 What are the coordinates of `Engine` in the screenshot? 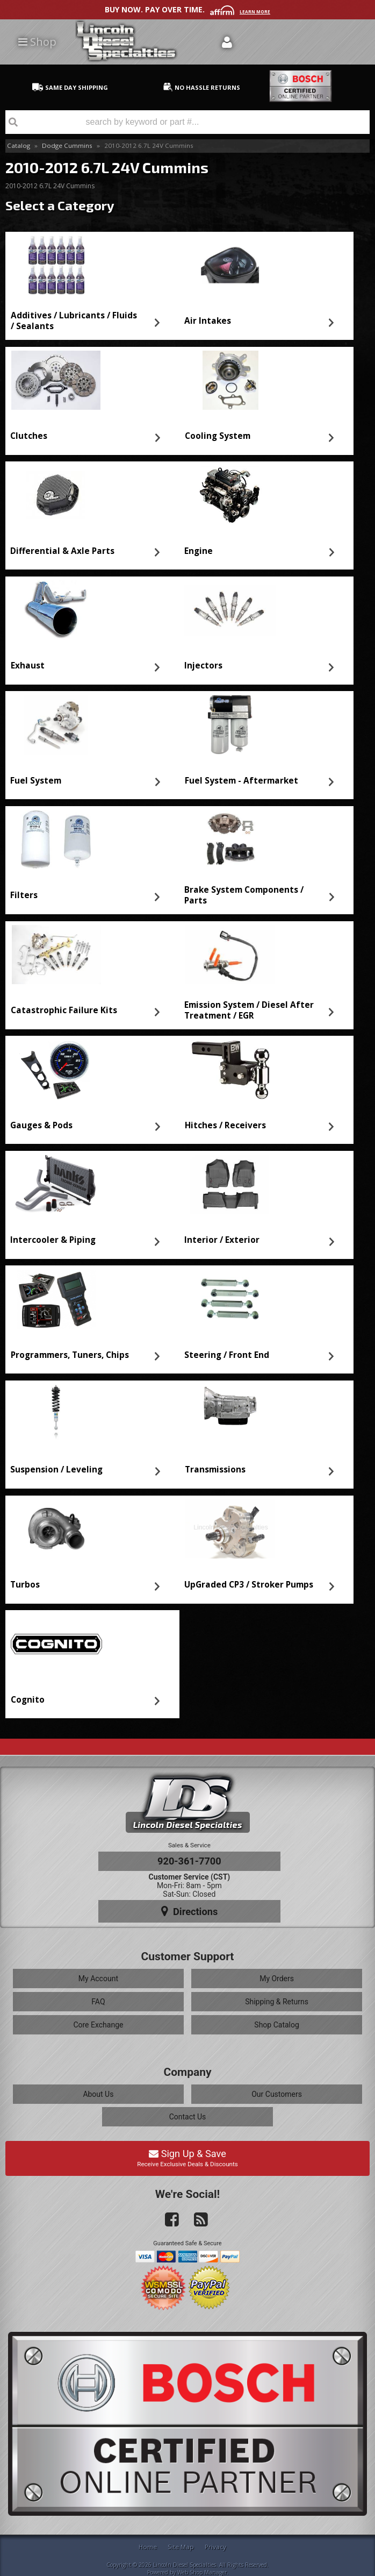 It's located at (198, 551).